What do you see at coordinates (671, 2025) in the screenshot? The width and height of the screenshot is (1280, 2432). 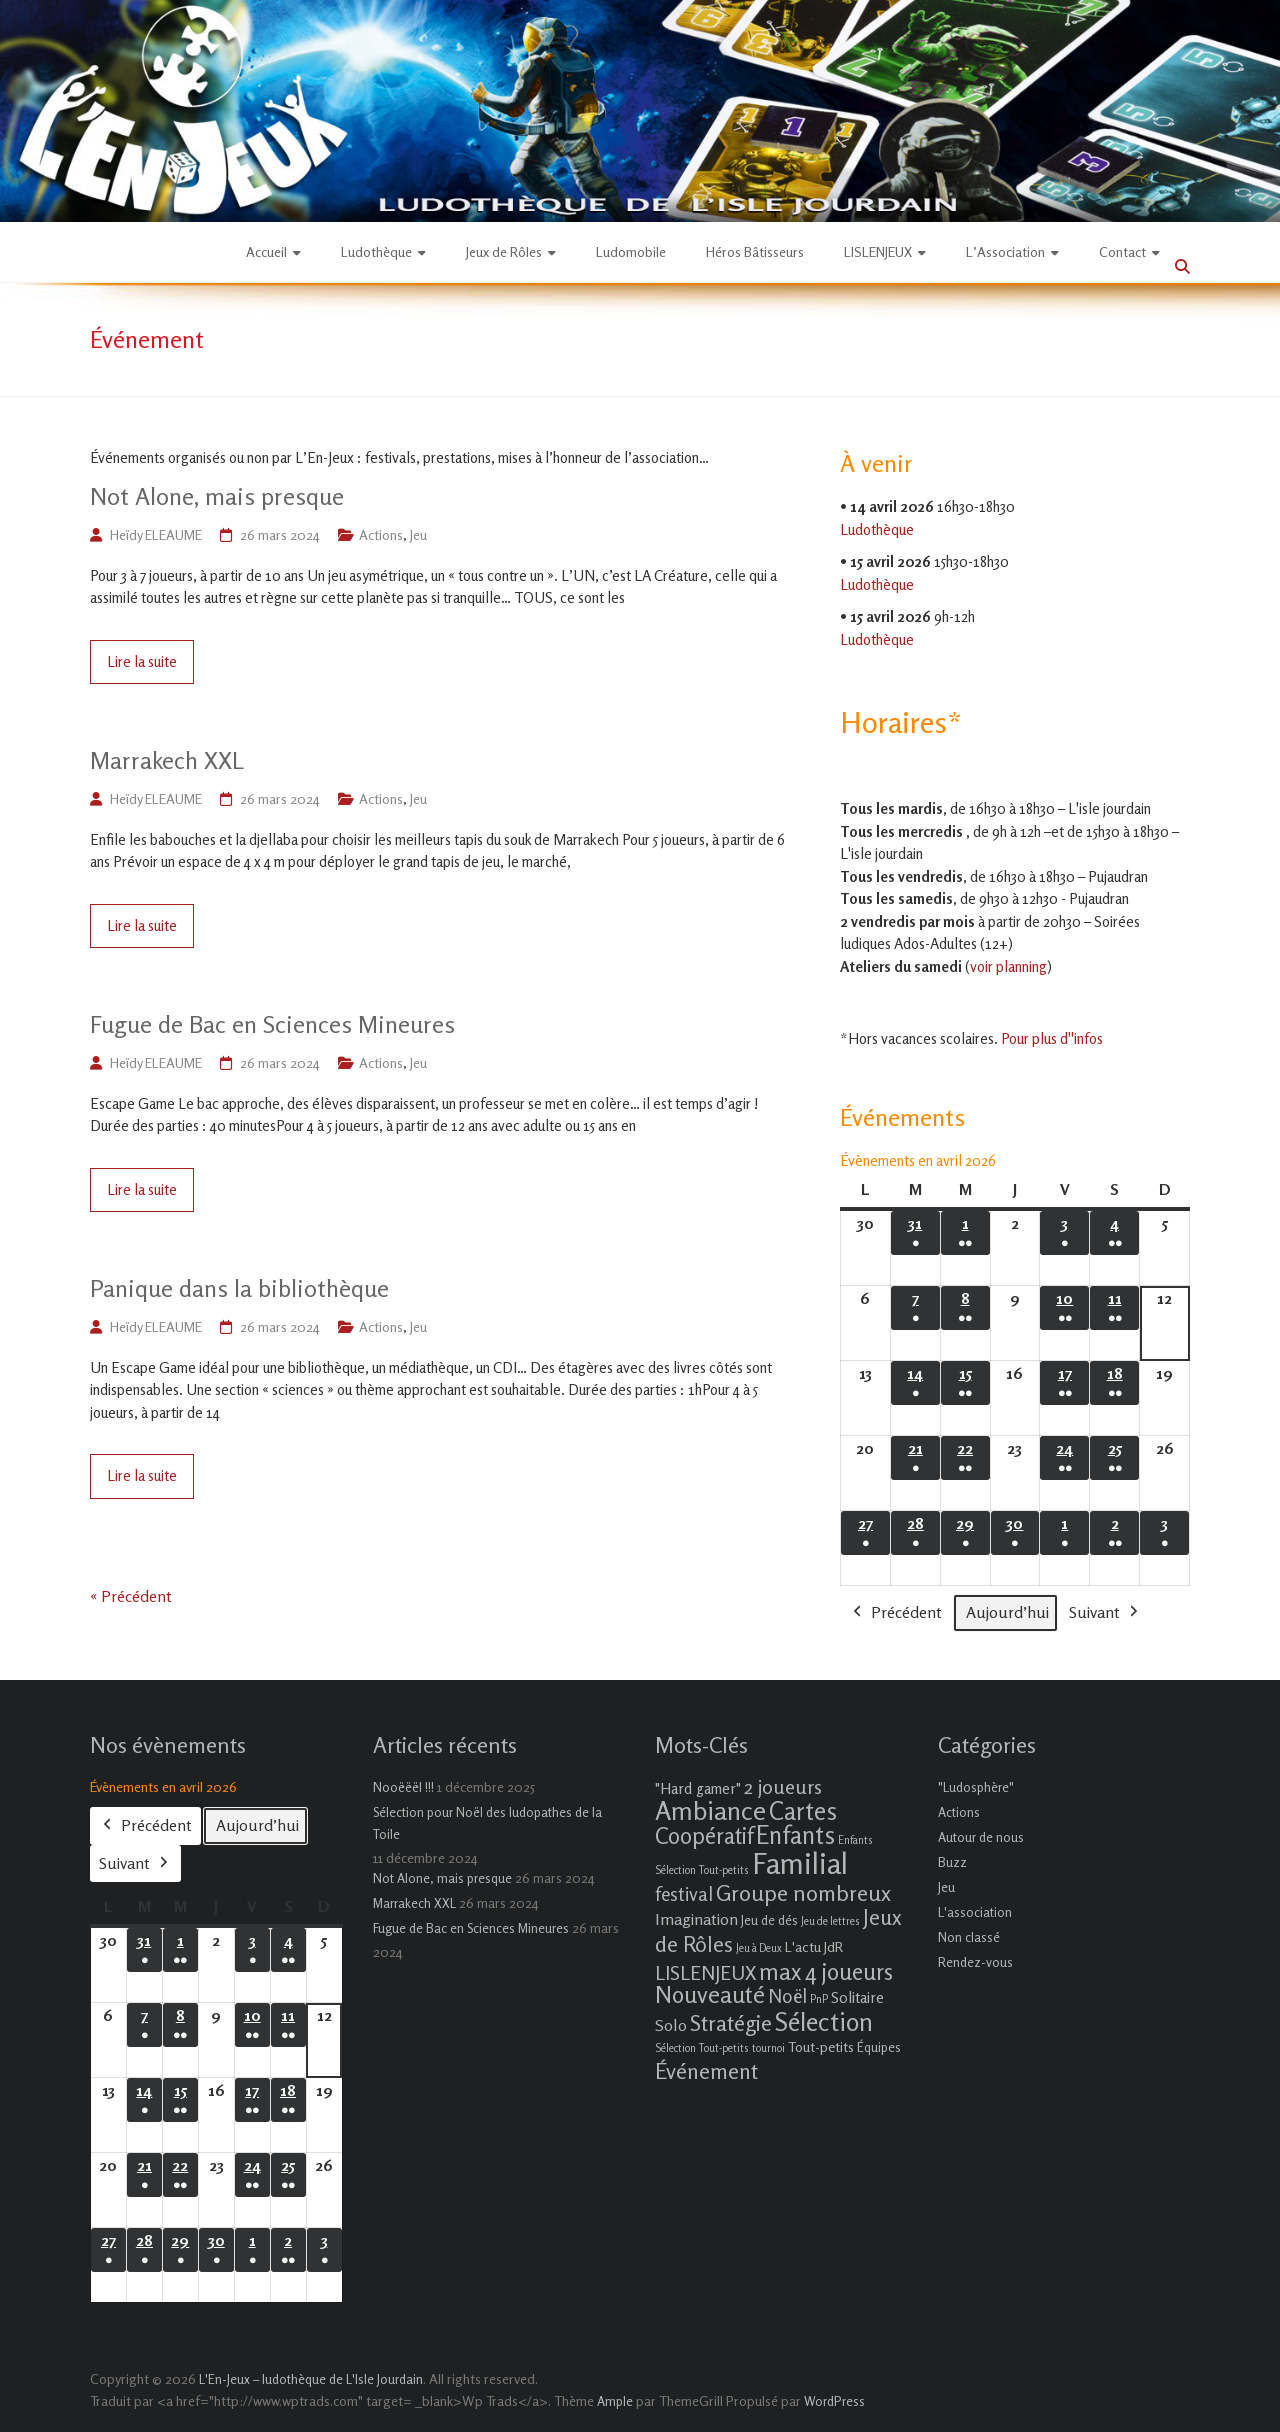 I see `Solo [Solo (5 éléments)]` at bounding box center [671, 2025].